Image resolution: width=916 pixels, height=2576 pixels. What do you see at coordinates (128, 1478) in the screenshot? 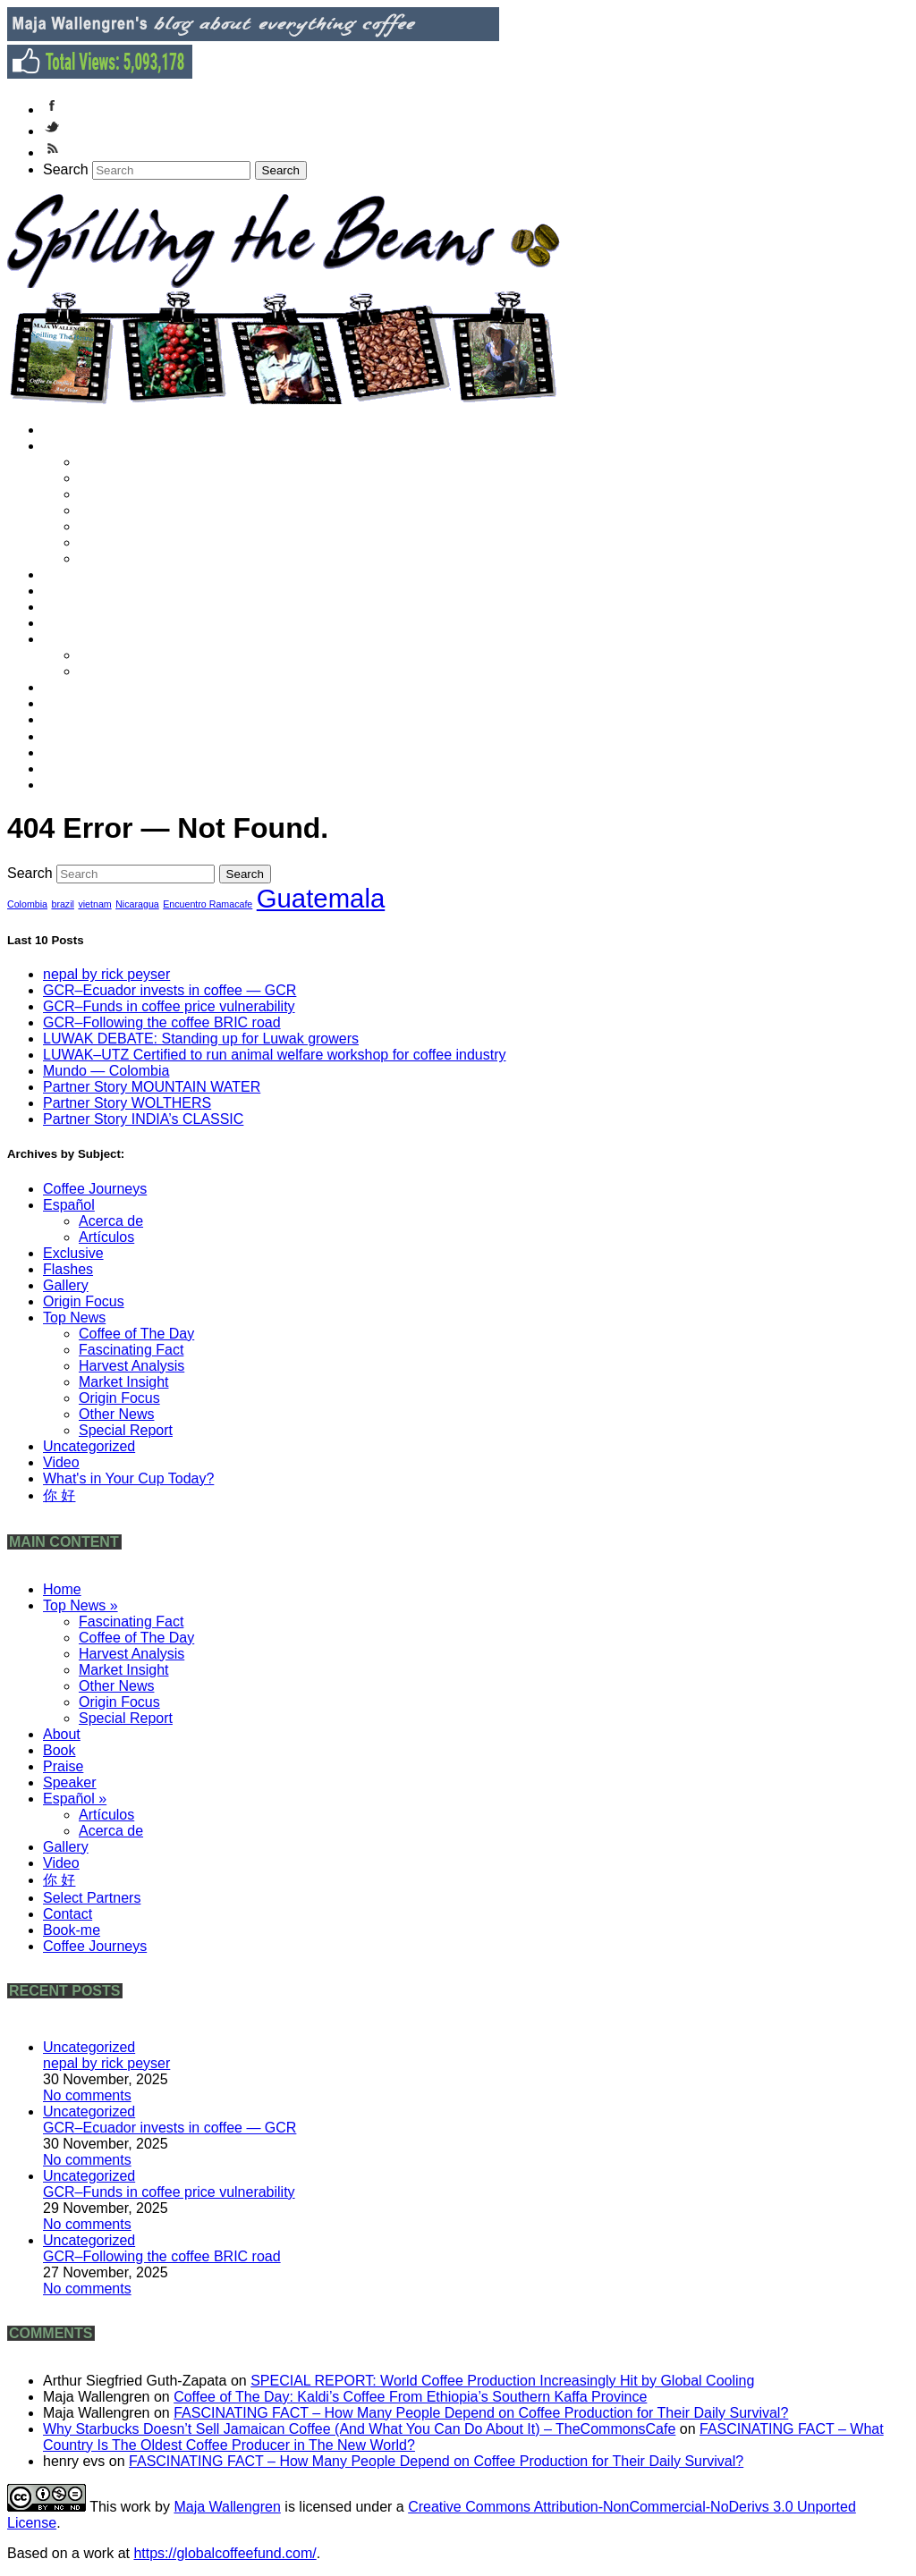
I see `What's in Your Cup Today?` at bounding box center [128, 1478].